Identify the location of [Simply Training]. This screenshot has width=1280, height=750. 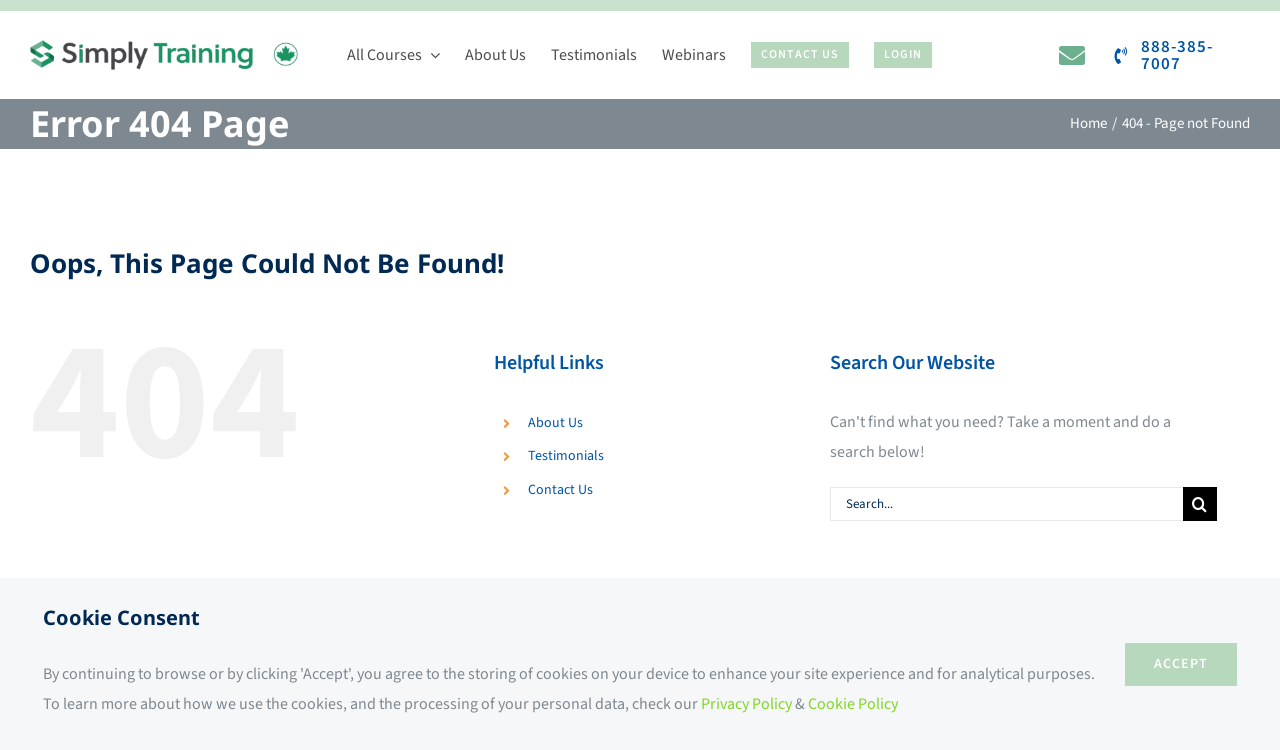
(164, 48).